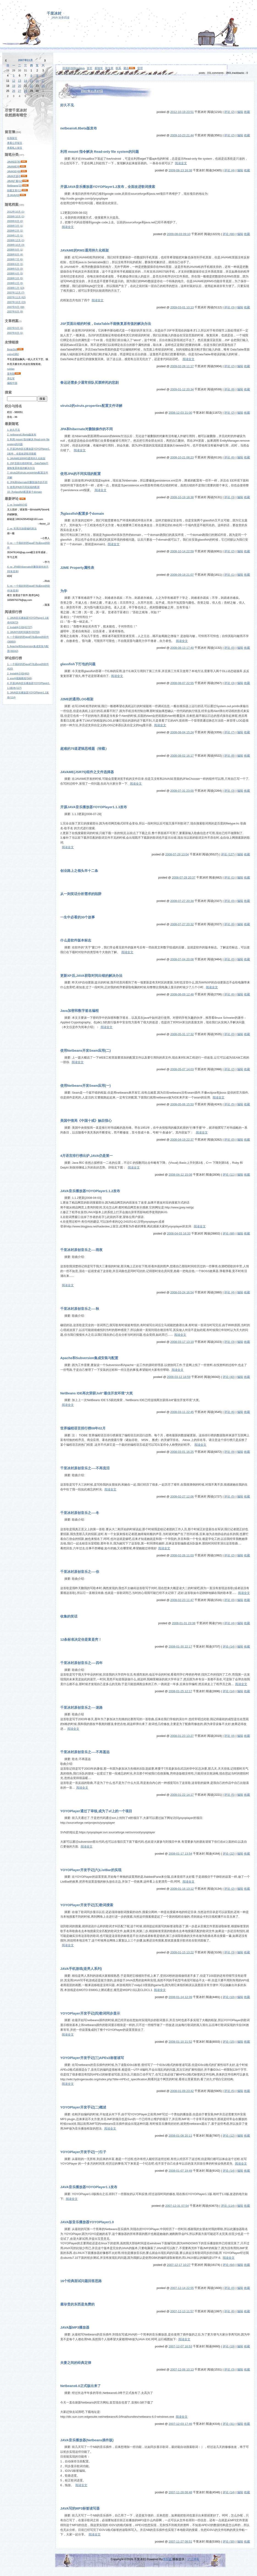 This screenshot has width=257, height=2576. I want to click on 2009年8月 (2), so click(15, 221).